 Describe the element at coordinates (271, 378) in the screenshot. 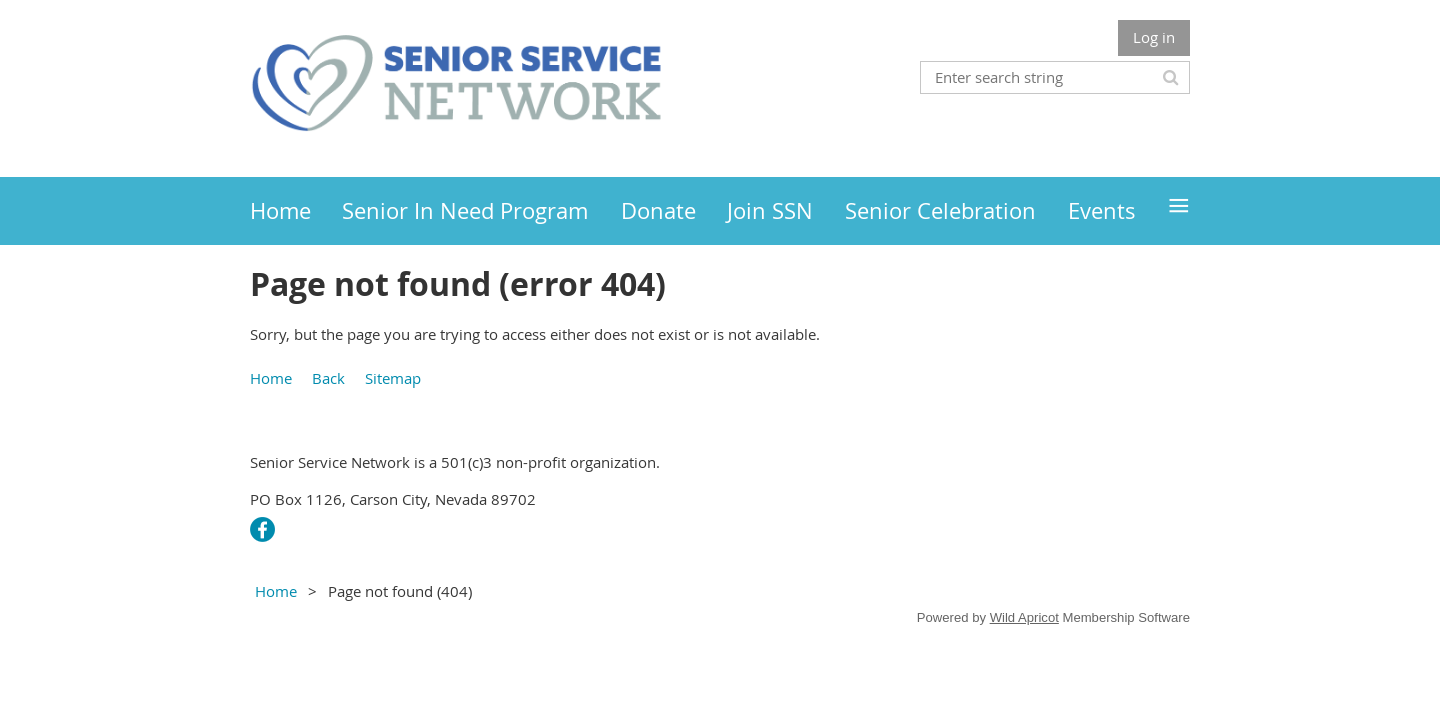

I see `Home` at that location.